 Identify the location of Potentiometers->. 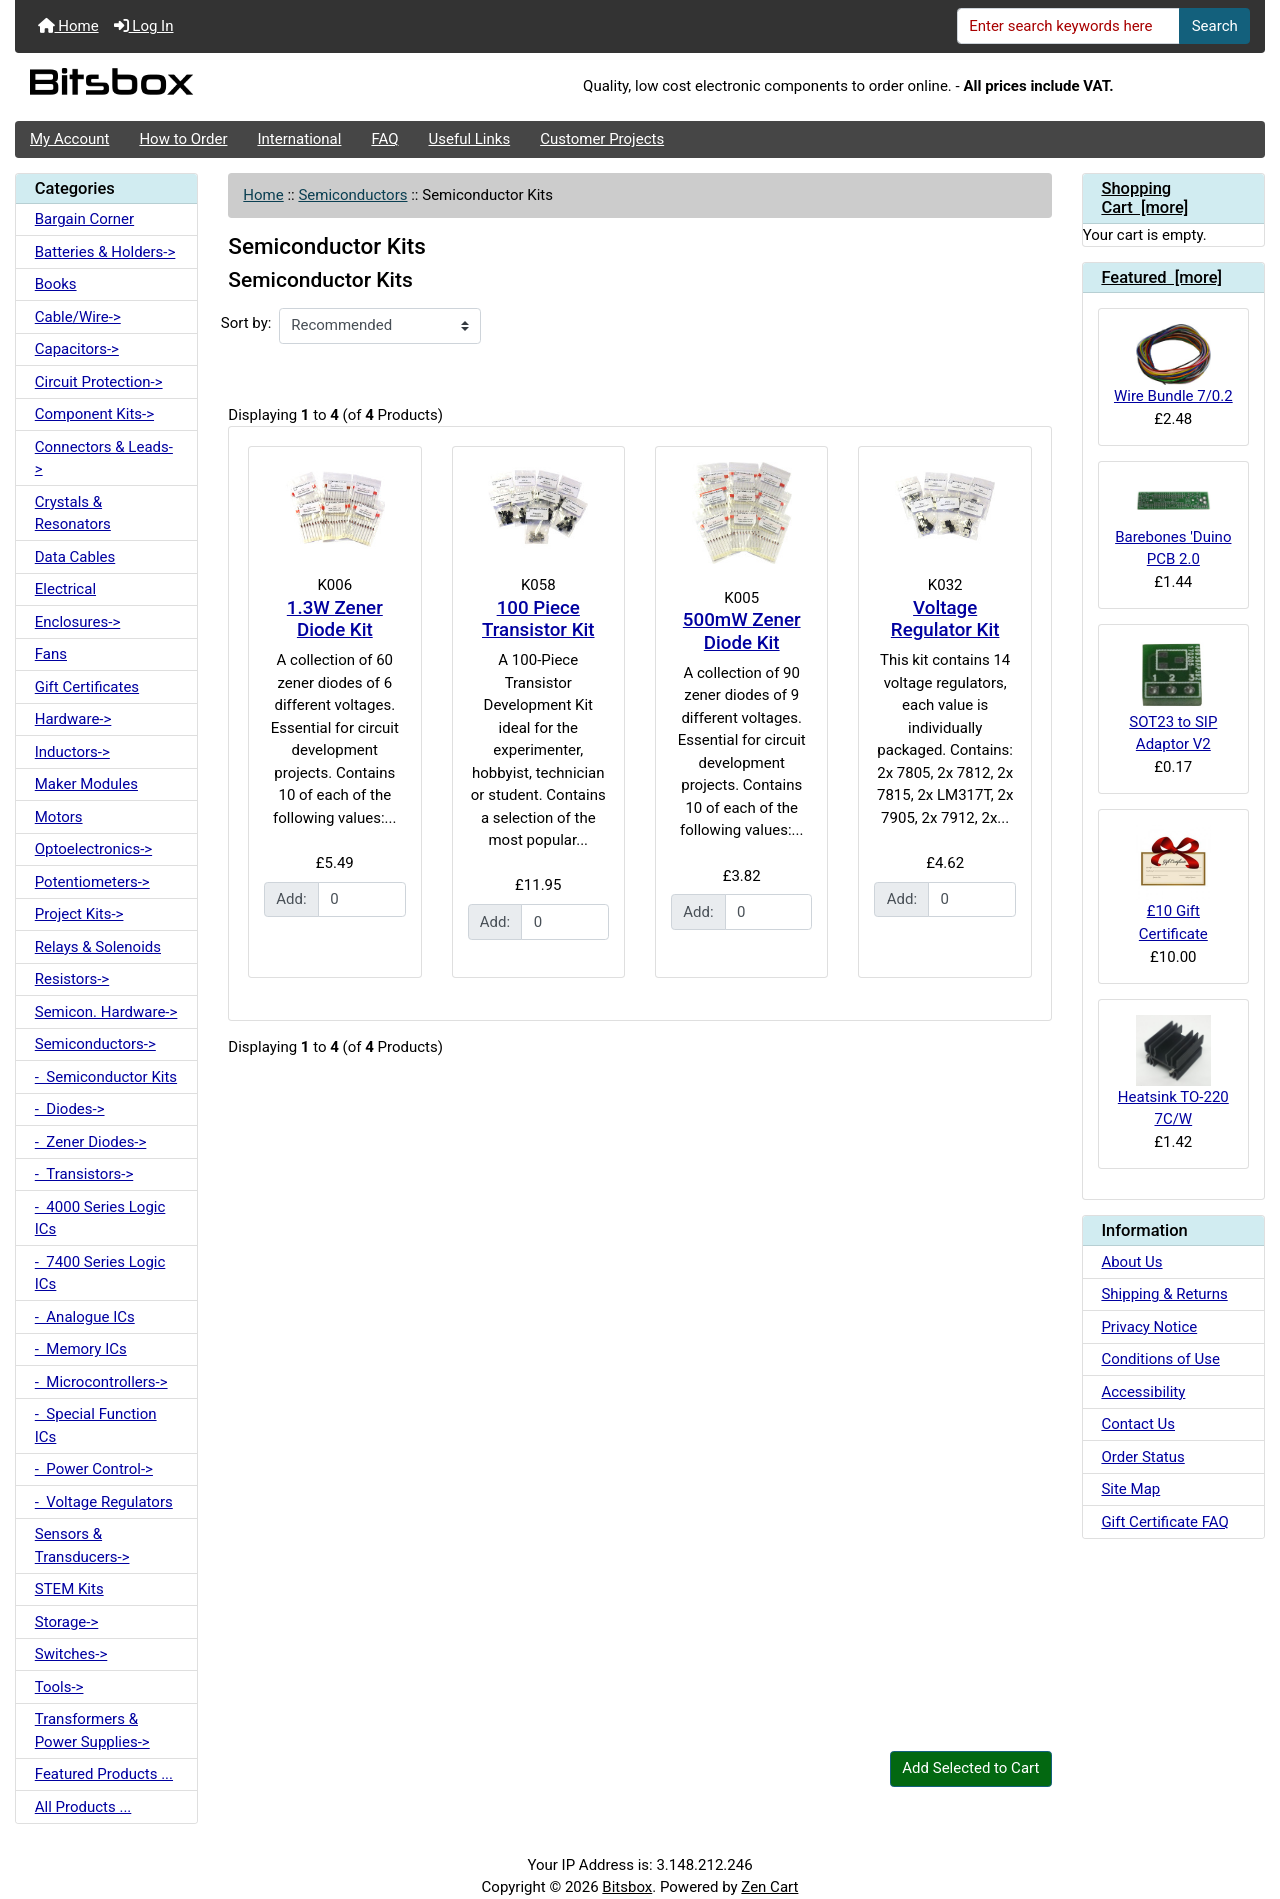
(92, 882).